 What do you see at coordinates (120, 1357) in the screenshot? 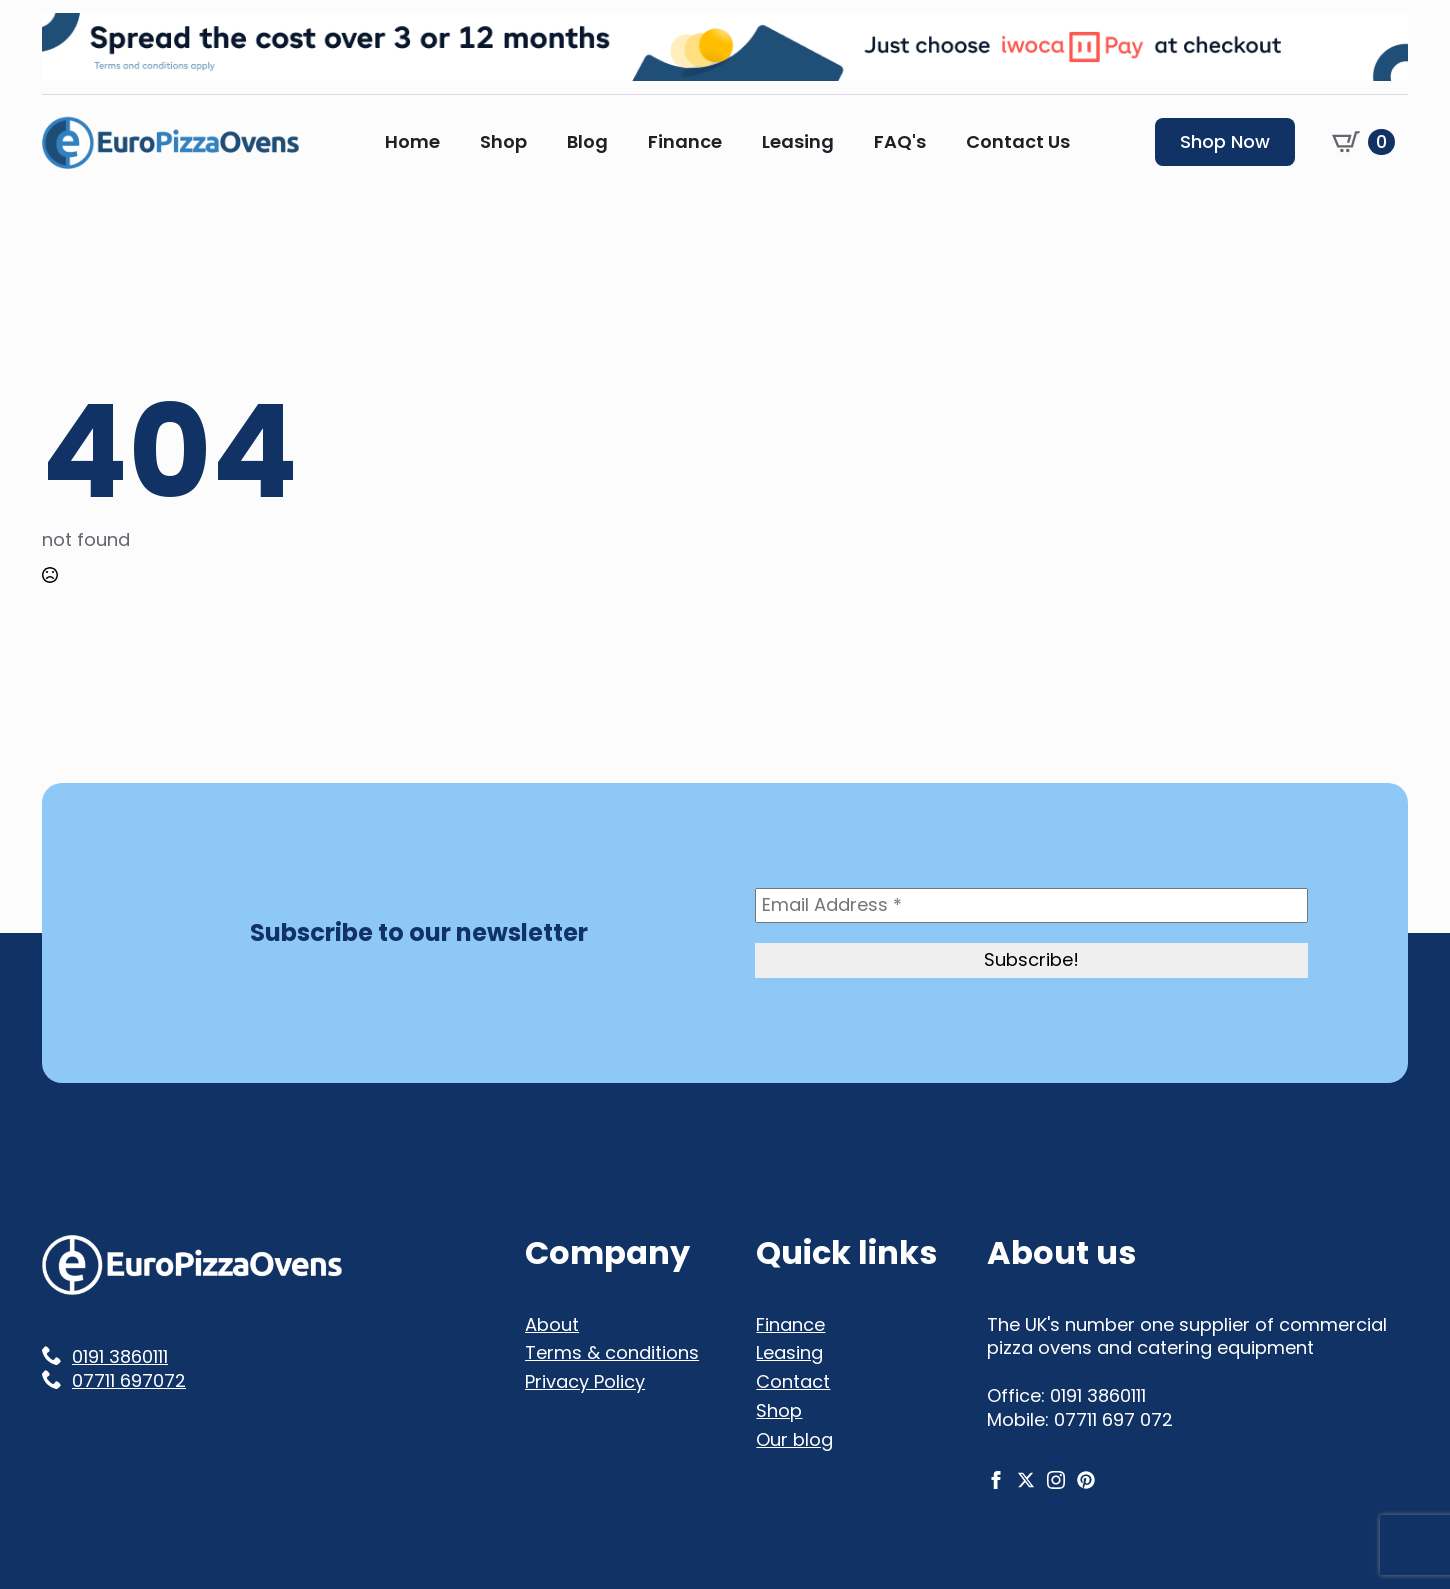
I see `0191 3860111` at bounding box center [120, 1357].